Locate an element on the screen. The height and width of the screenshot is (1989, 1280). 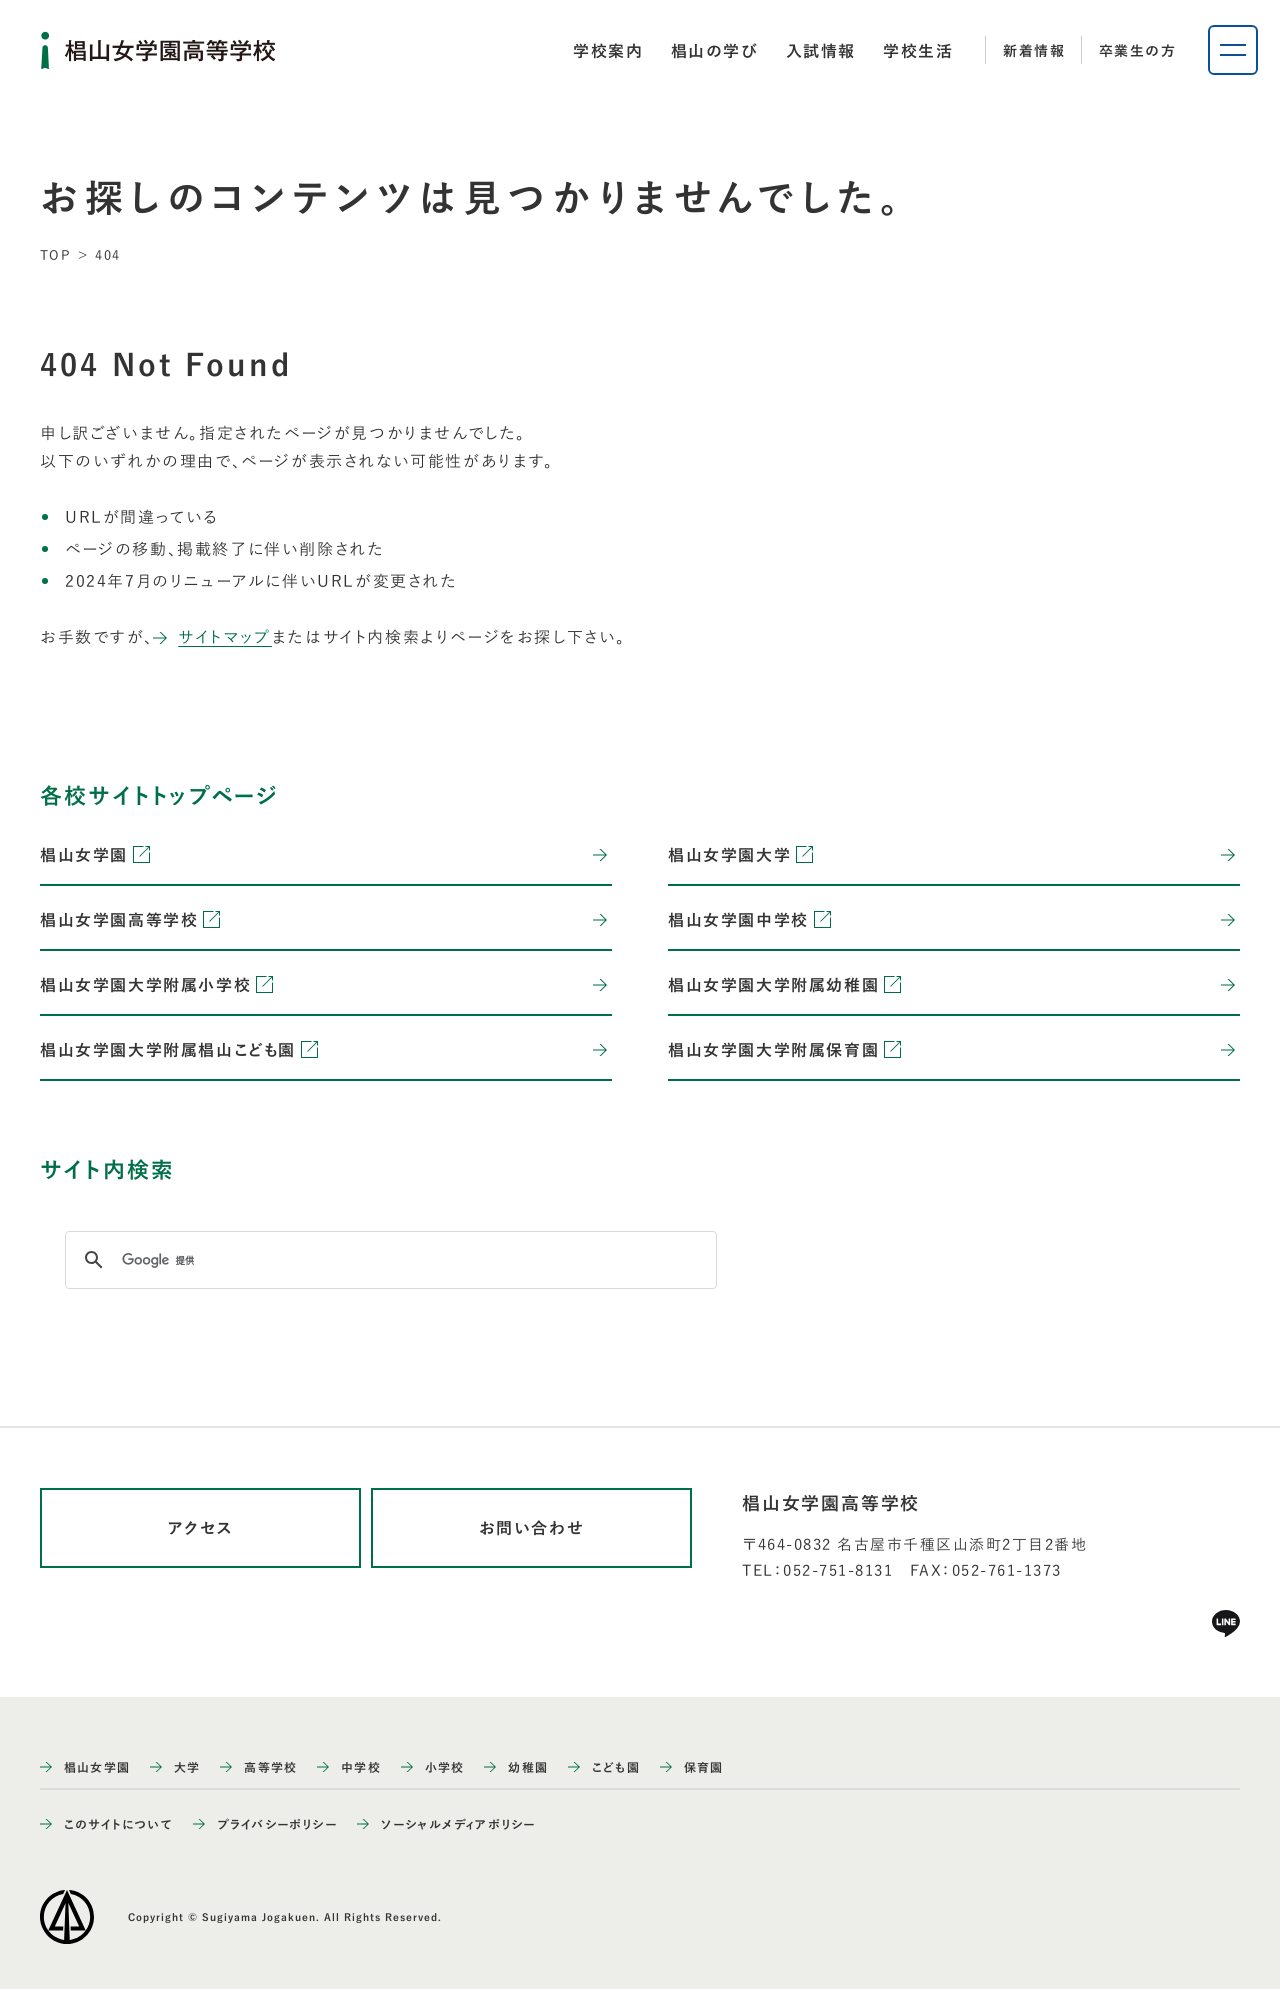
[ナビゲーションメニューを開く] is located at coordinates (1233, 50).